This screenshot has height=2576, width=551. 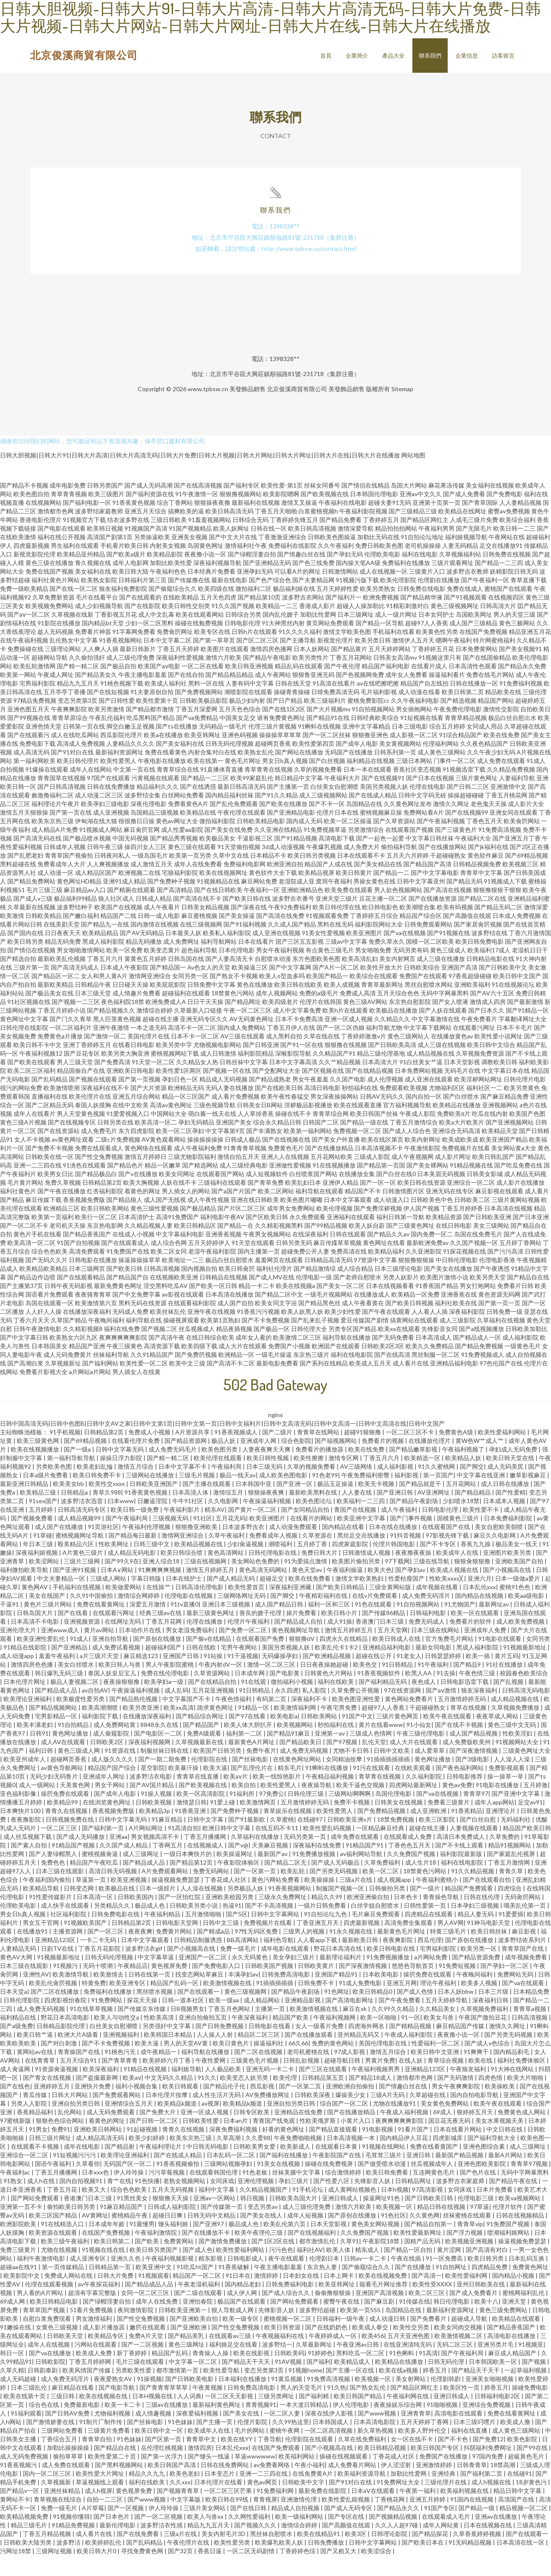 I want to click on 永久四虎, so click(x=287, y=1710).